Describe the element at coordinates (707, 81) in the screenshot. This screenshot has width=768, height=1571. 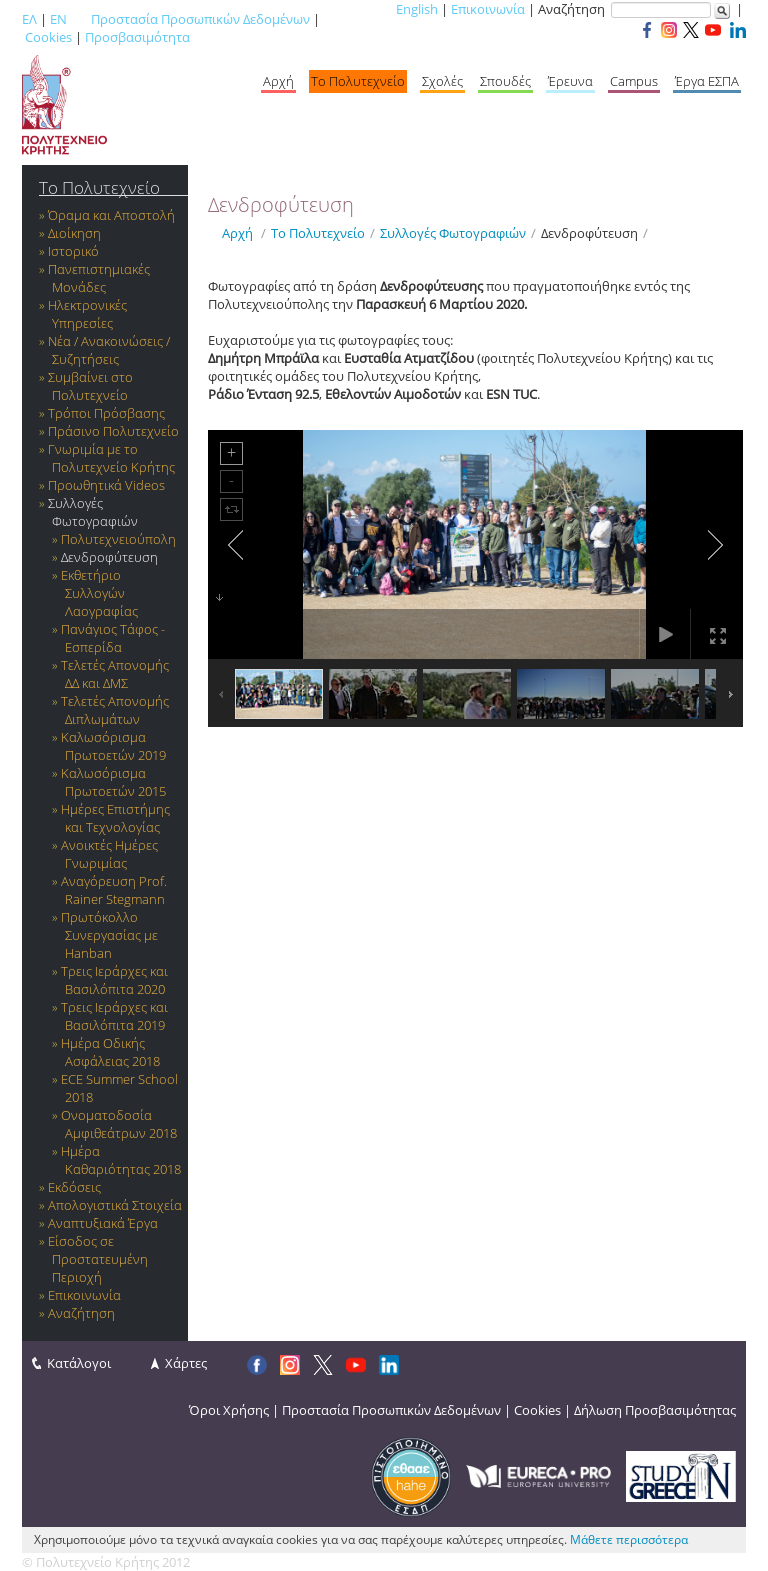
I see `Έργα ΕΣΠΑ` at that location.